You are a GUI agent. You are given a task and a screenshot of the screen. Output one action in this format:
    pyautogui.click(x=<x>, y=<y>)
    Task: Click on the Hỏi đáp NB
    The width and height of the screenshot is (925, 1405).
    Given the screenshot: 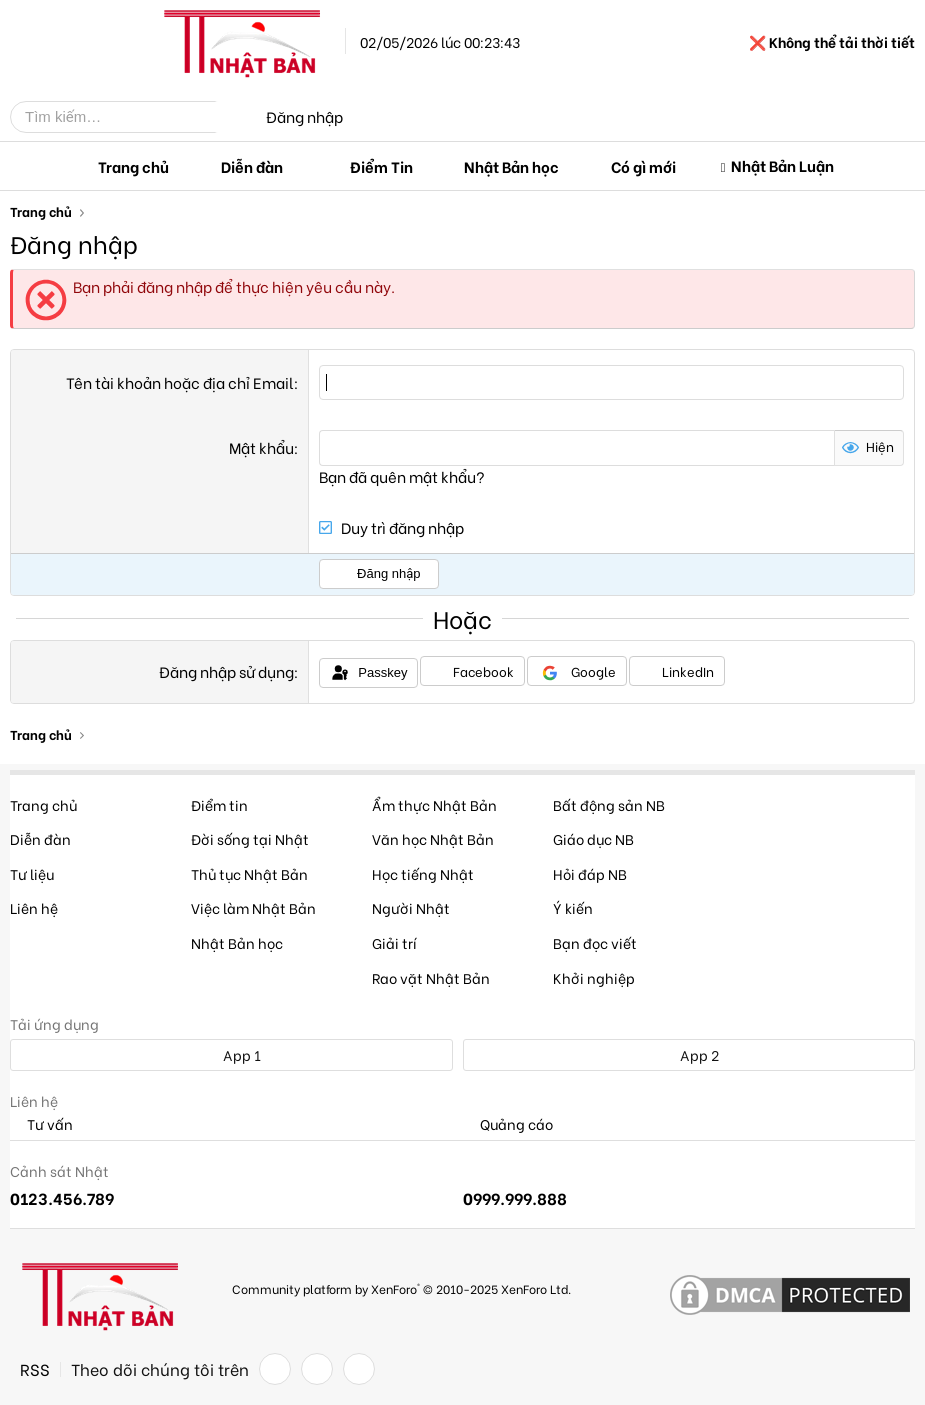 What is the action you would take?
    pyautogui.click(x=590, y=872)
    